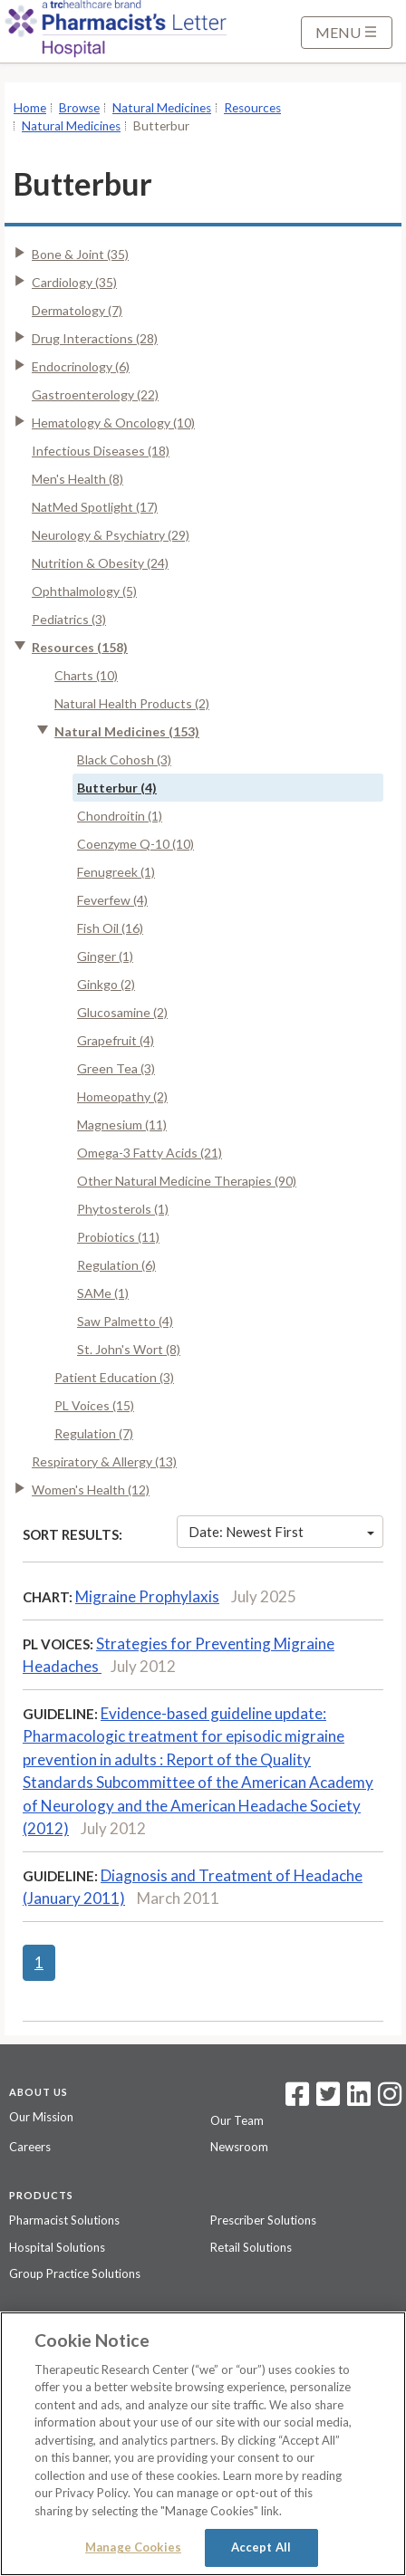  I want to click on Migraine Prophylaxis, so click(147, 1596).